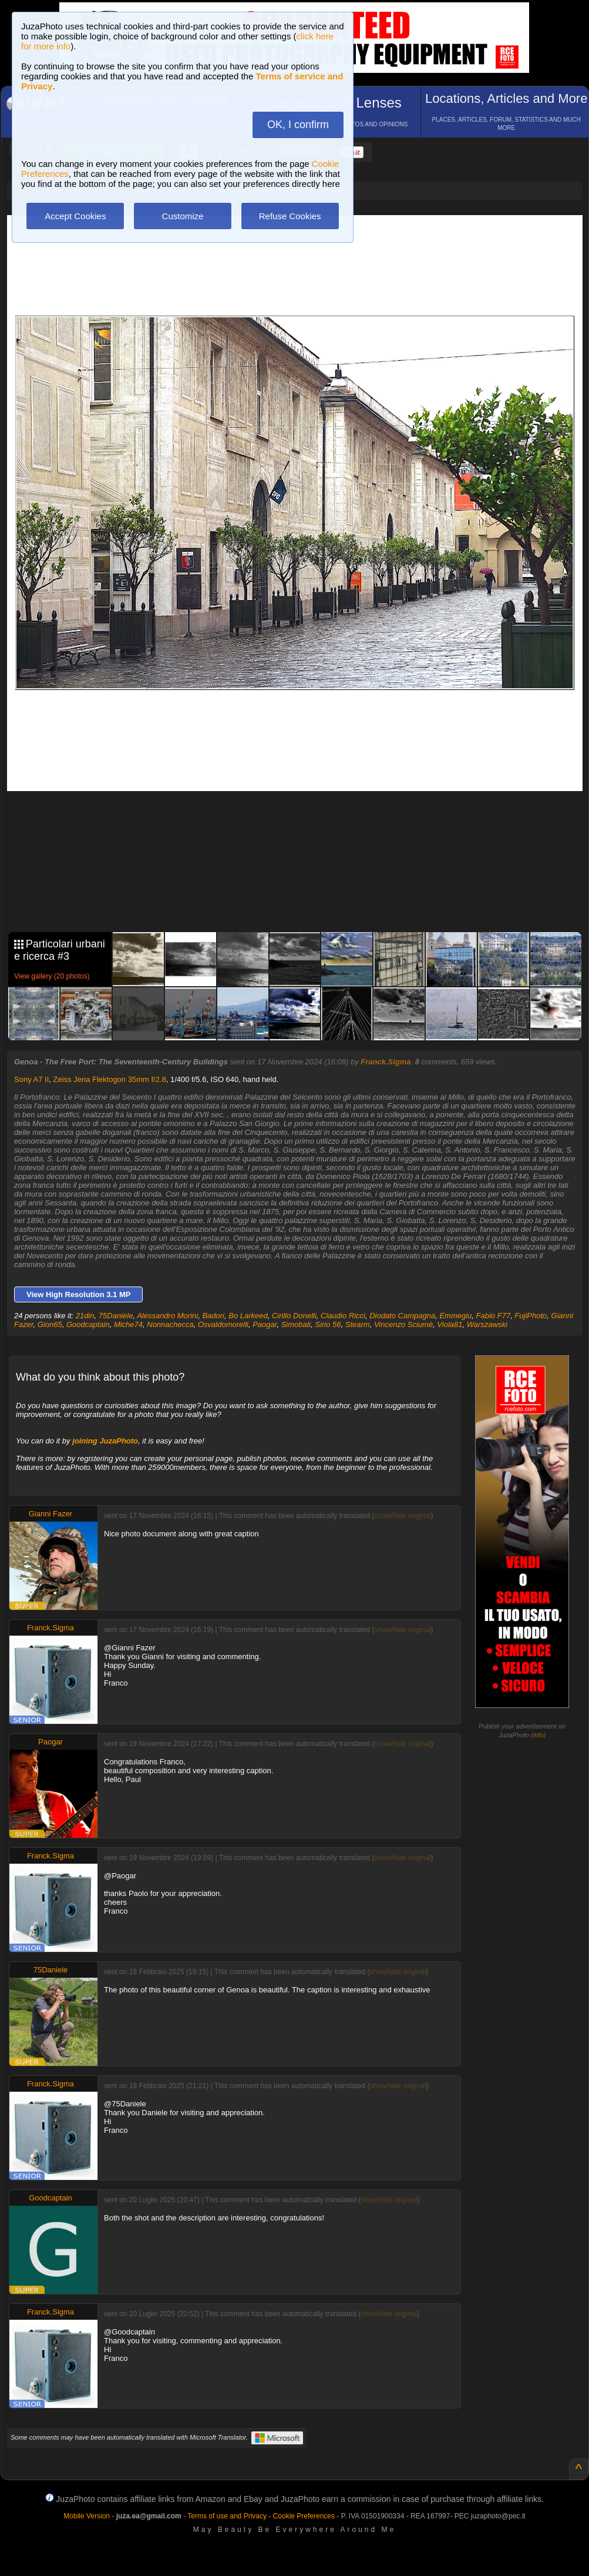 The width and height of the screenshot is (589, 2576). I want to click on Viola81, so click(449, 1324).